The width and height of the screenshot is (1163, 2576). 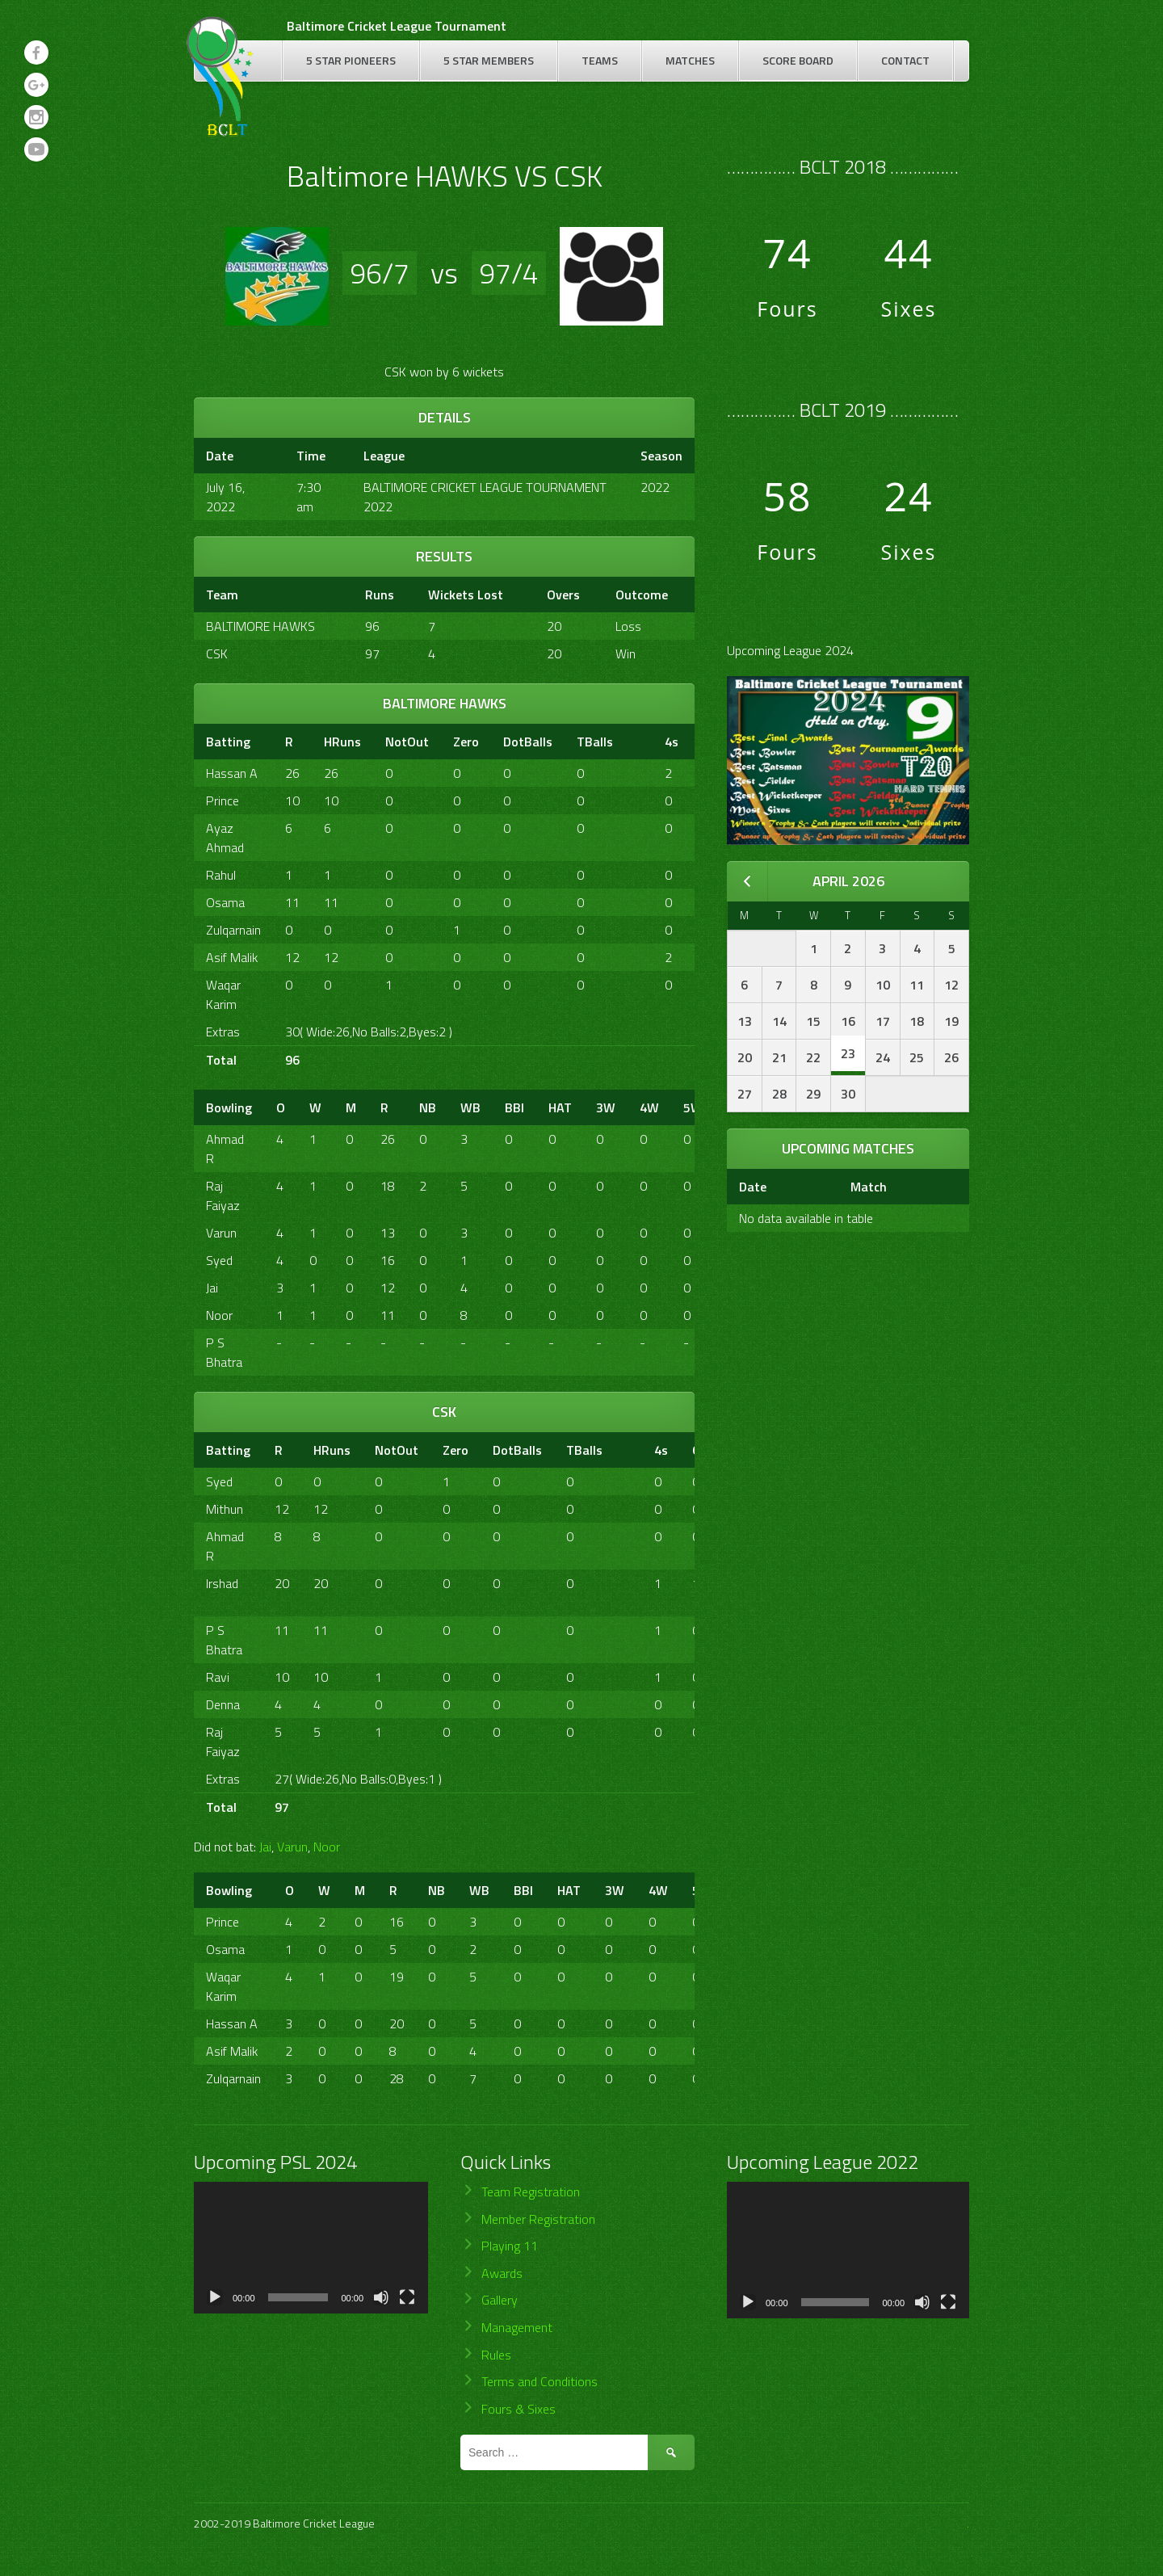 What do you see at coordinates (600, 60) in the screenshot?
I see `Teams` at bounding box center [600, 60].